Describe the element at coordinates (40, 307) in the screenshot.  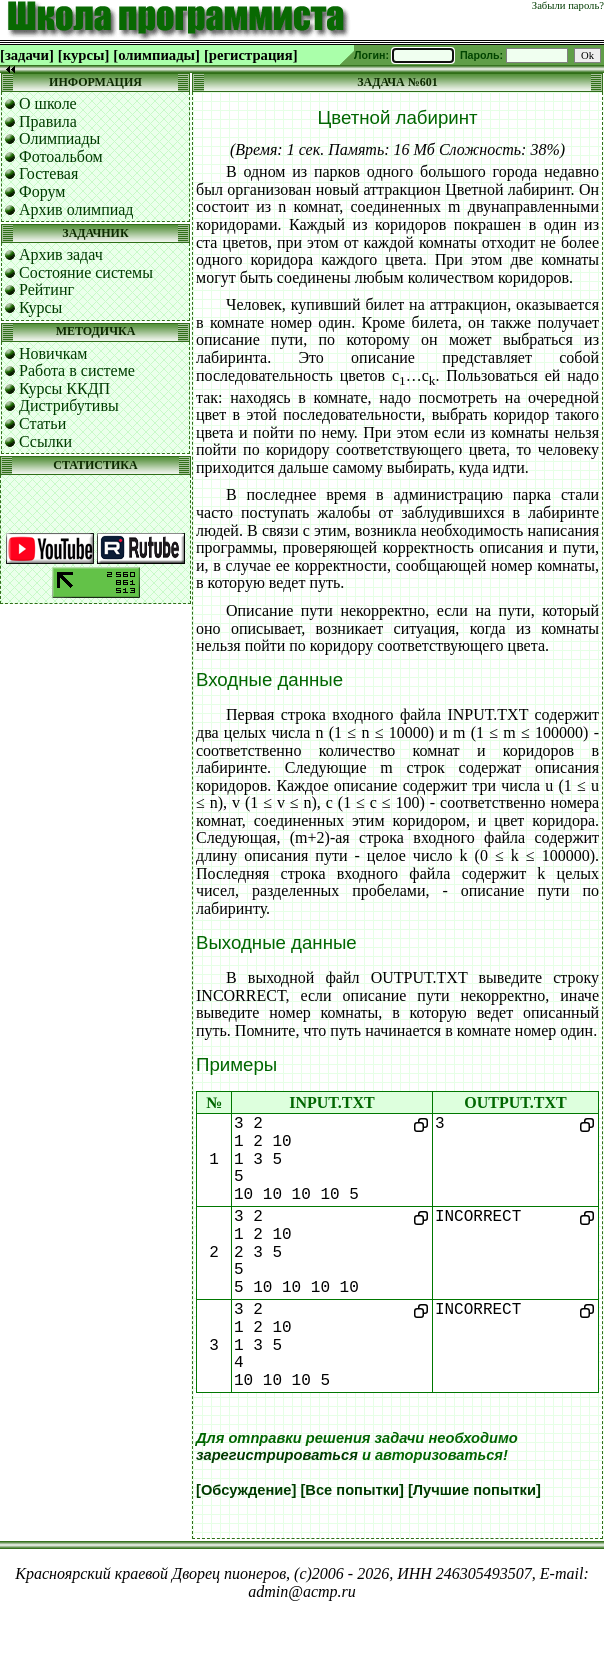
I see `Курсы` at that location.